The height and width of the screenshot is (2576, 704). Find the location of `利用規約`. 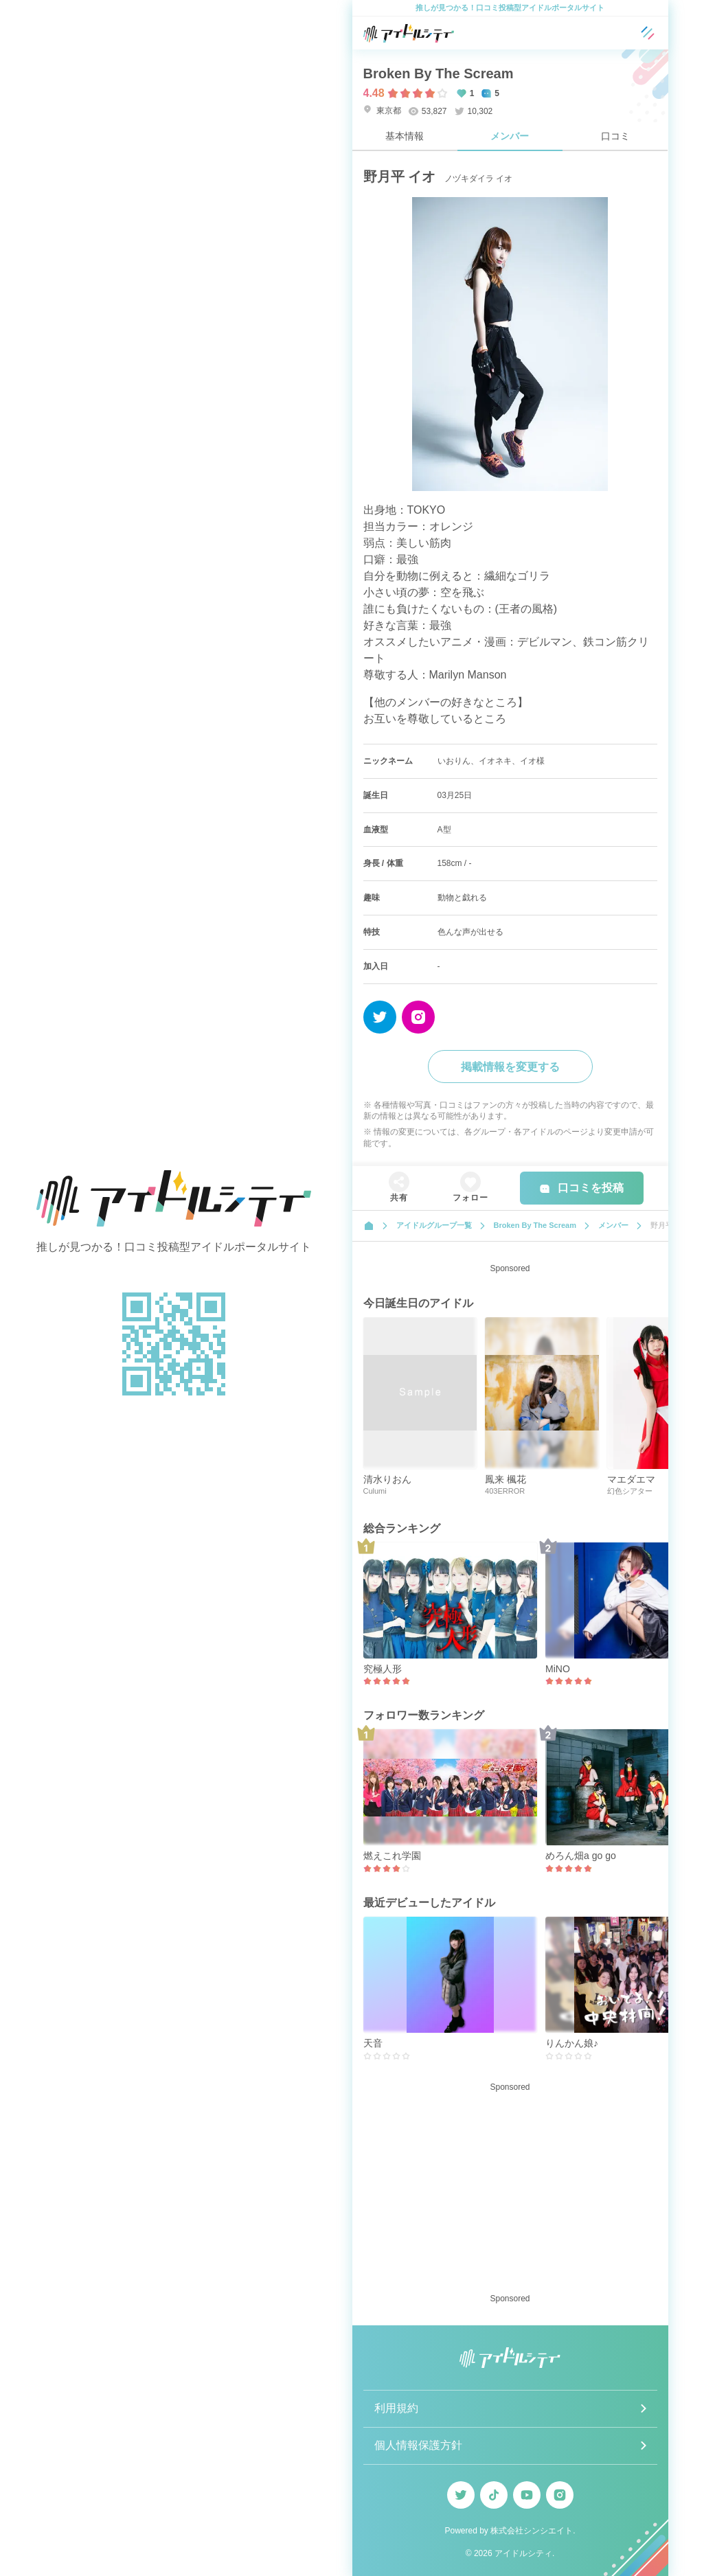

利用規約 is located at coordinates (396, 2408).